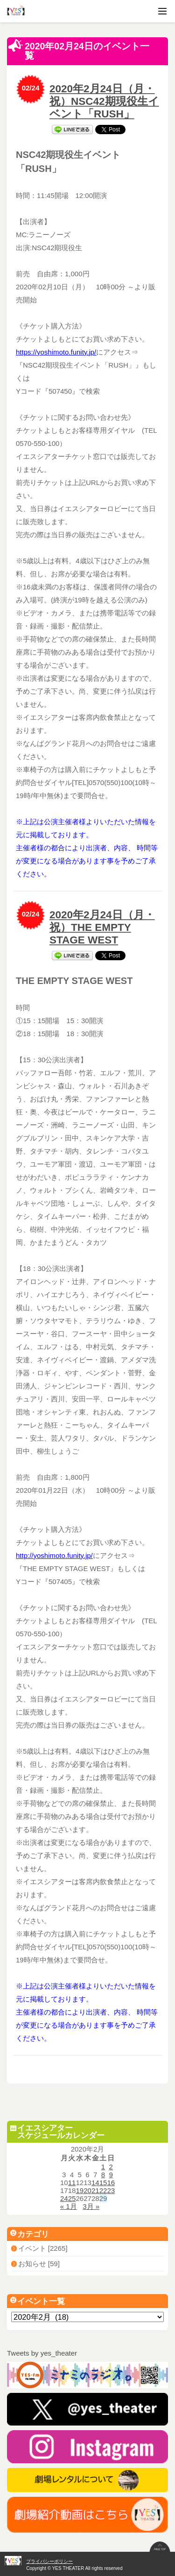 The height and width of the screenshot is (2576, 175). Describe the element at coordinates (56, 352) in the screenshot. I see `https://yoshimoto.funity.jp/` at that location.